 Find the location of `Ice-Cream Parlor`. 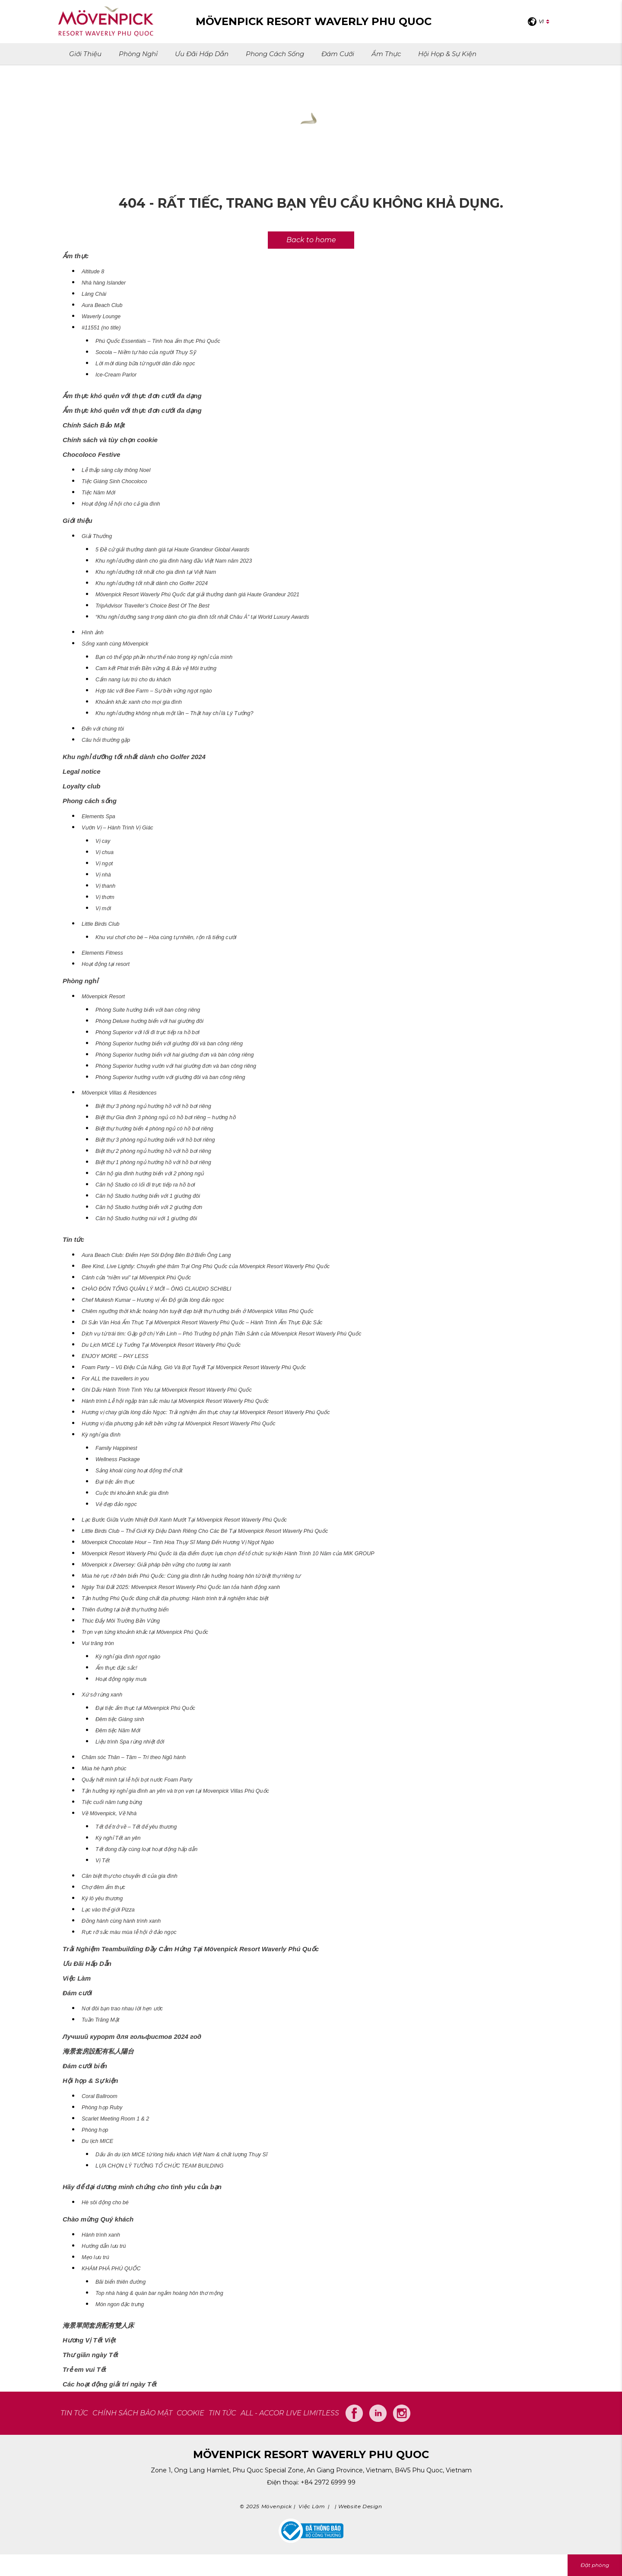

Ice-Cream Parlor is located at coordinates (115, 375).